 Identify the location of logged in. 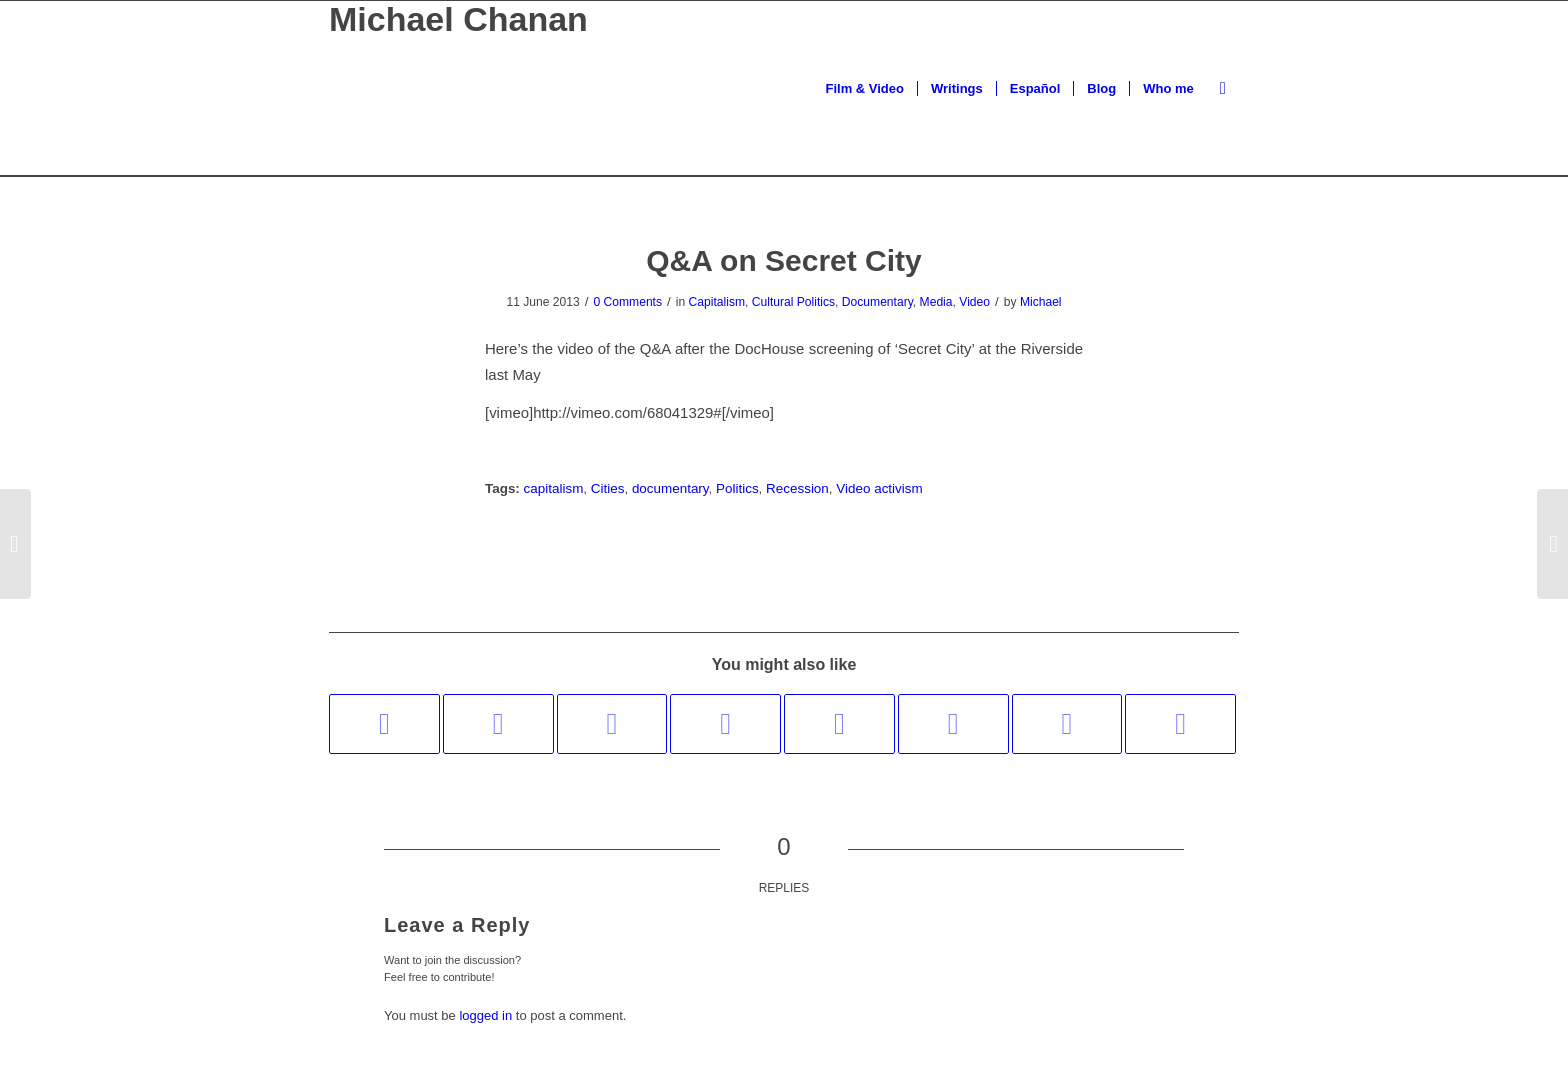
(485, 1015).